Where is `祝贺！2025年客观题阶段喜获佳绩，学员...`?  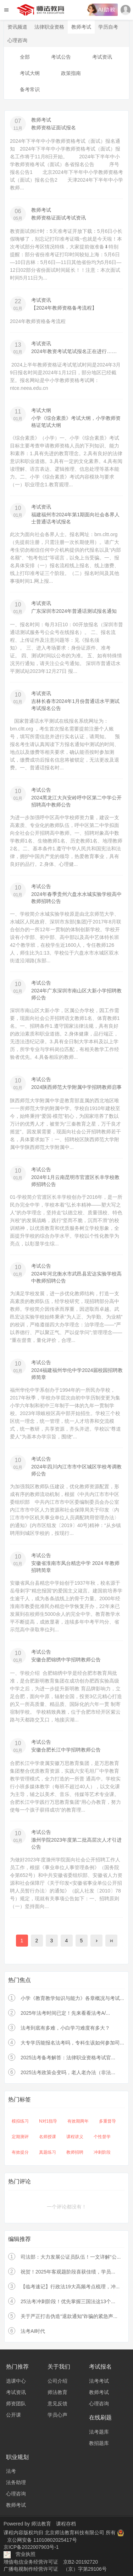
祝贺！2025年客观题阶段喜获佳绩，学员... is located at coordinates (68, 2272).